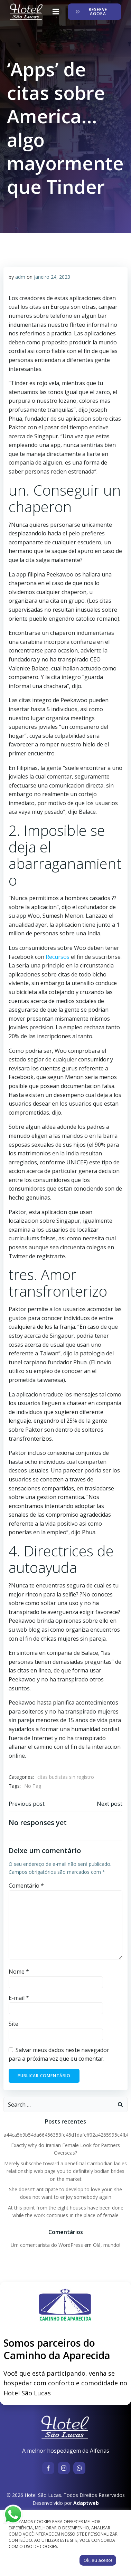  Describe the element at coordinates (106, 2245) in the screenshot. I see `Olá, mundo!` at that location.